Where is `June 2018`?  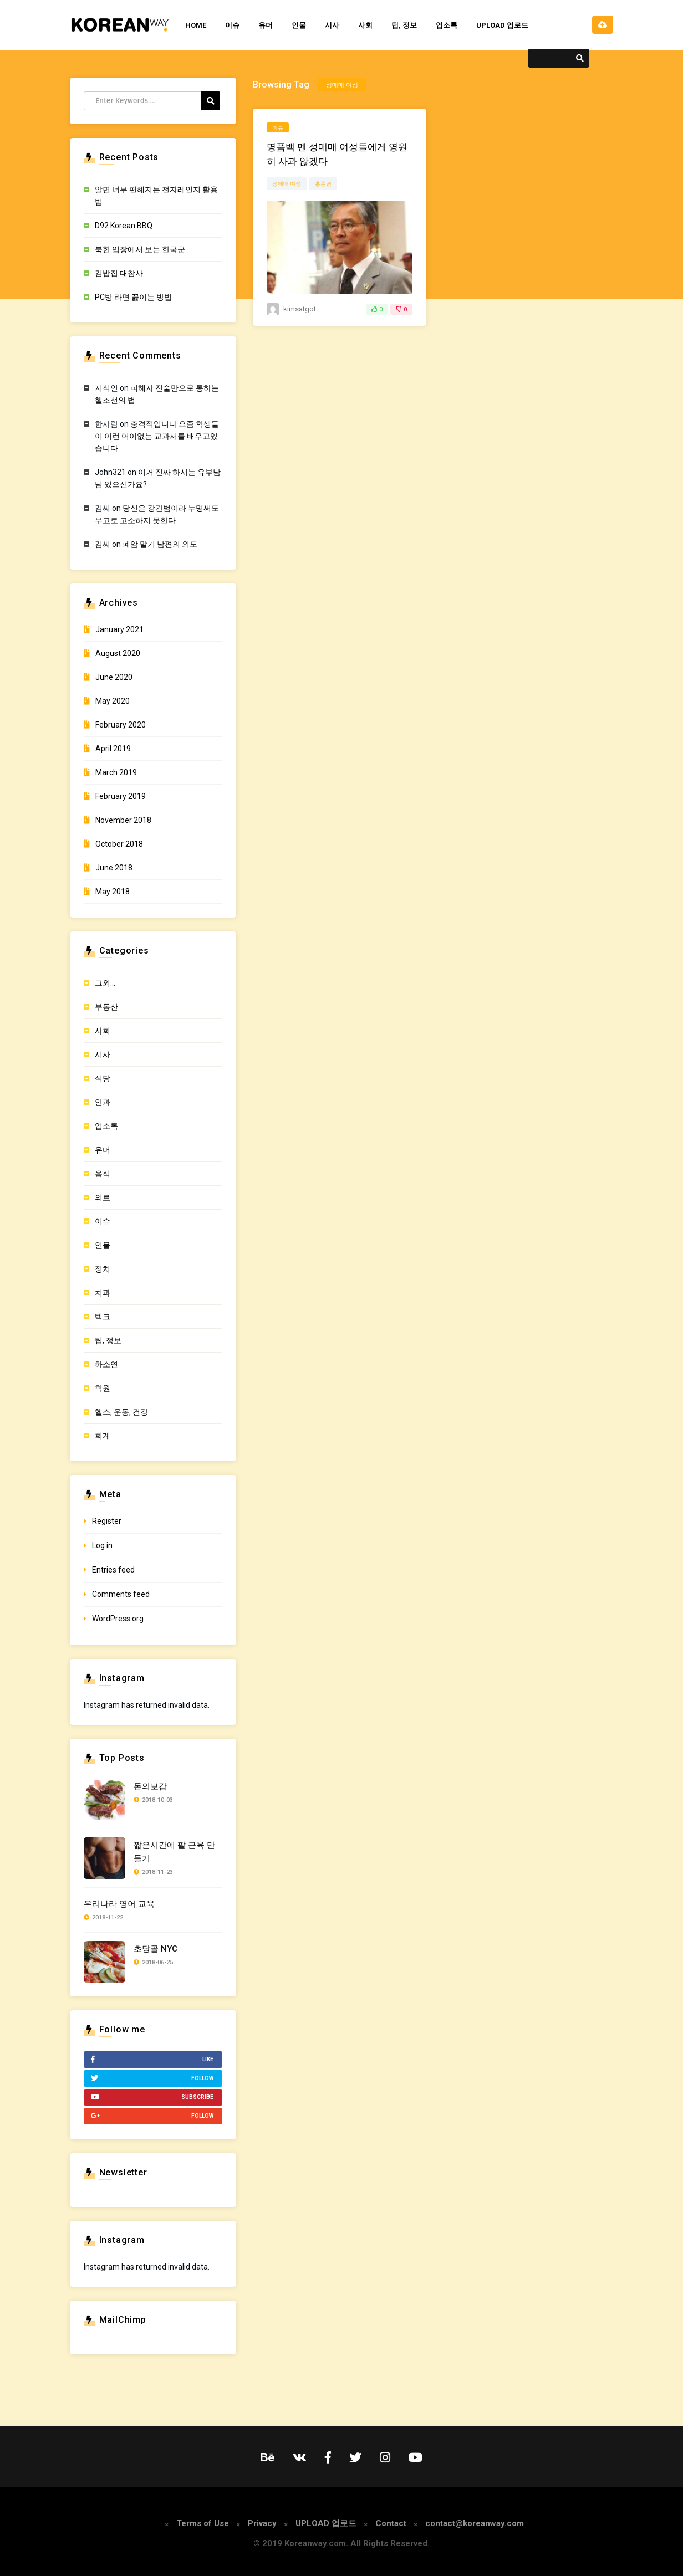
June 2018 is located at coordinates (113, 867).